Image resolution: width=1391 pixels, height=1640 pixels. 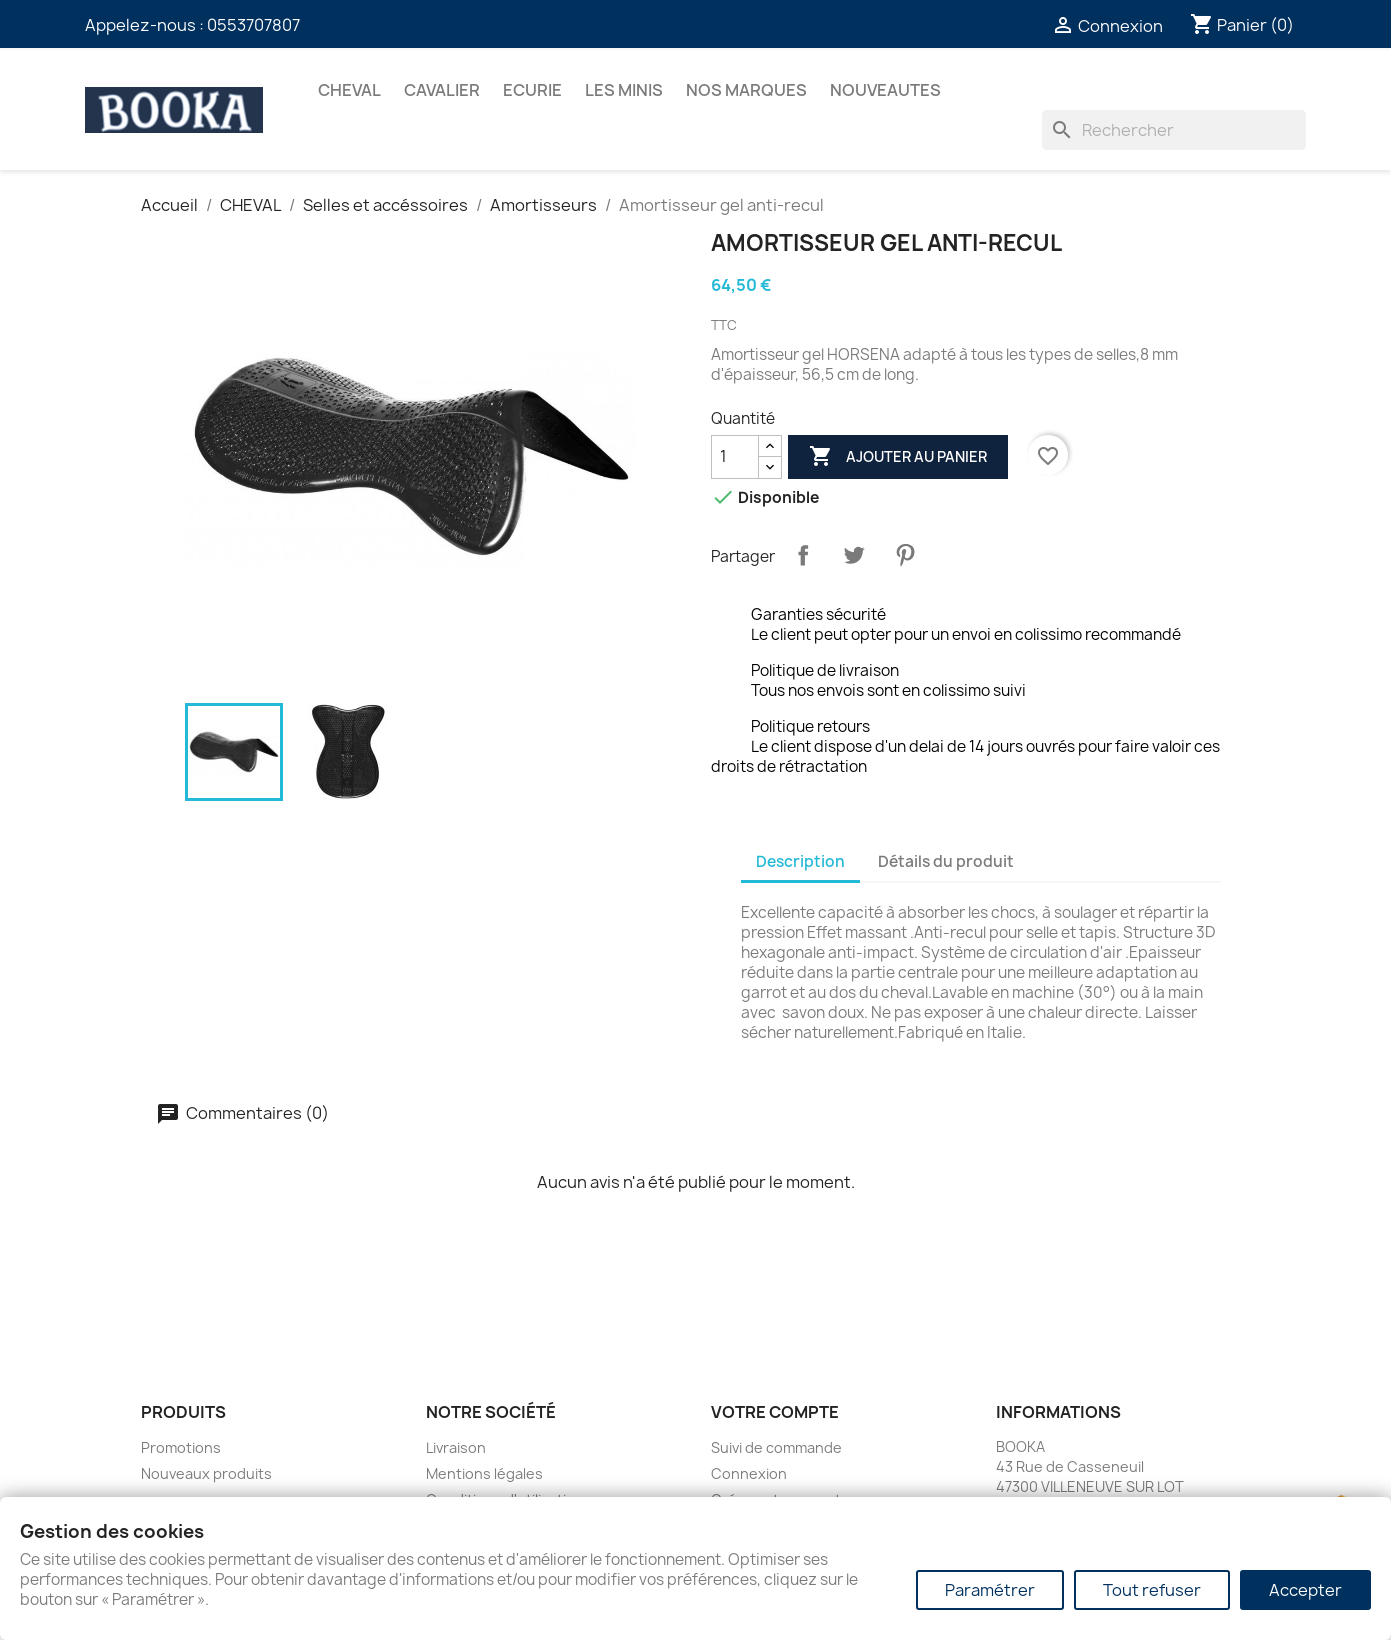 What do you see at coordinates (776, 1447) in the screenshot?
I see `Suivi de commande` at bounding box center [776, 1447].